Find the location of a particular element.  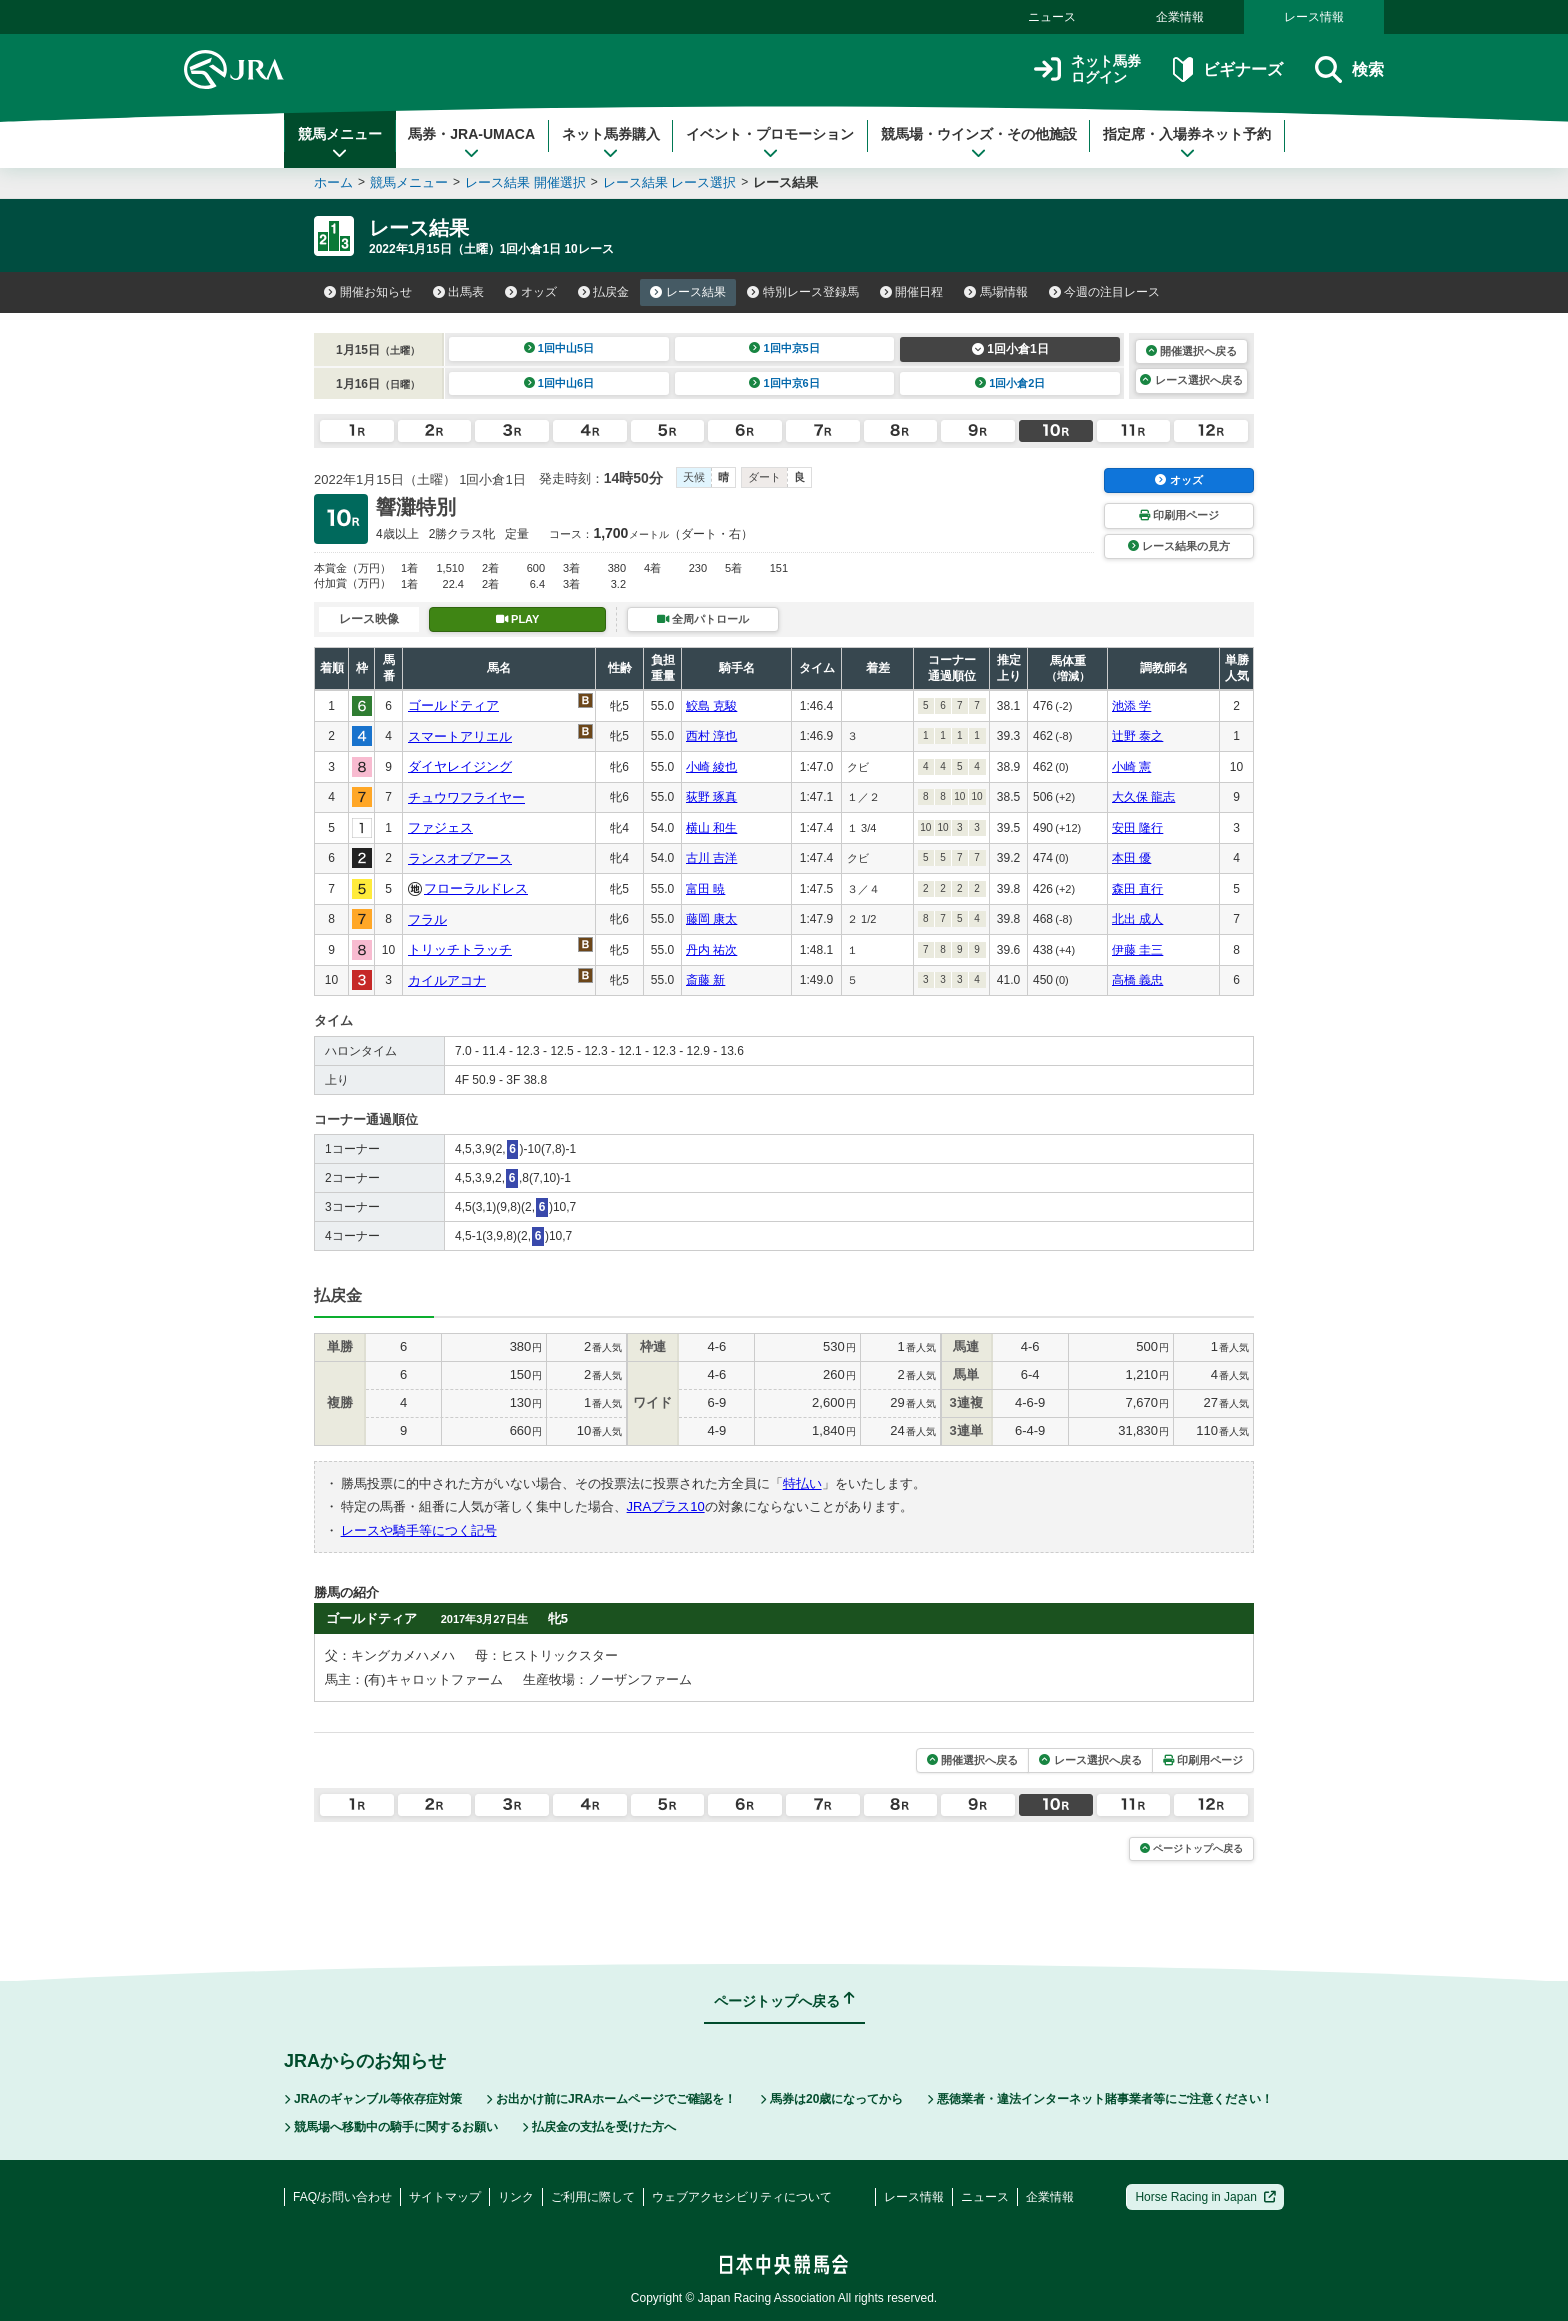

カイルアコナ is located at coordinates (447, 980).